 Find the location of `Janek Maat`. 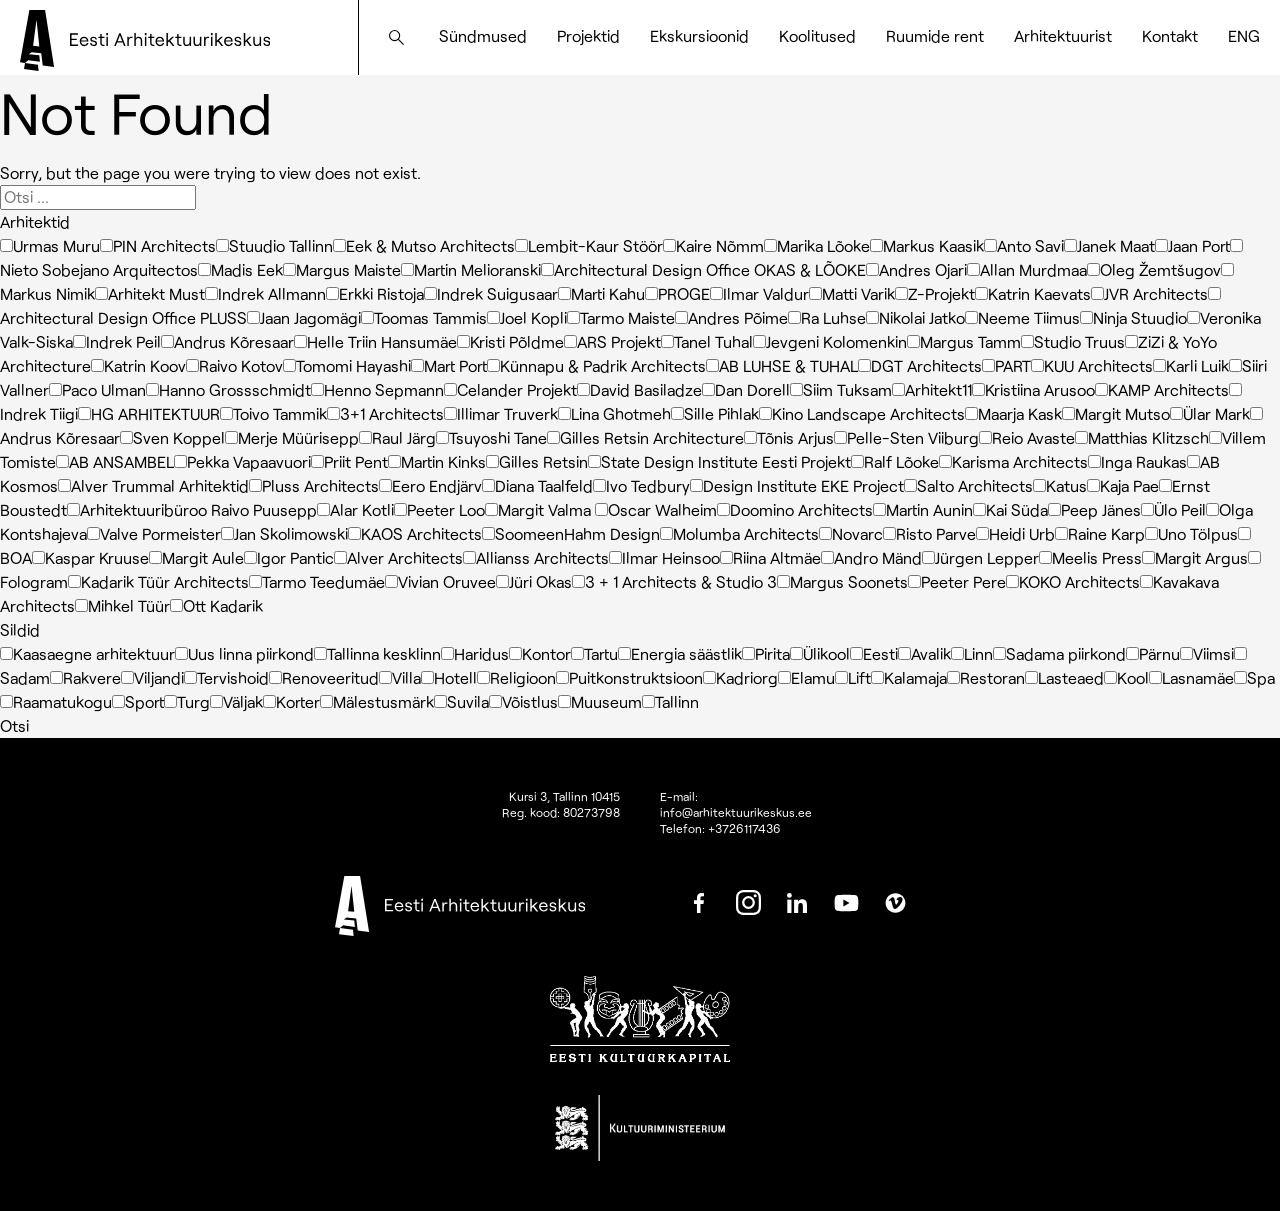

Janek Maat is located at coordinates (1109, 245).